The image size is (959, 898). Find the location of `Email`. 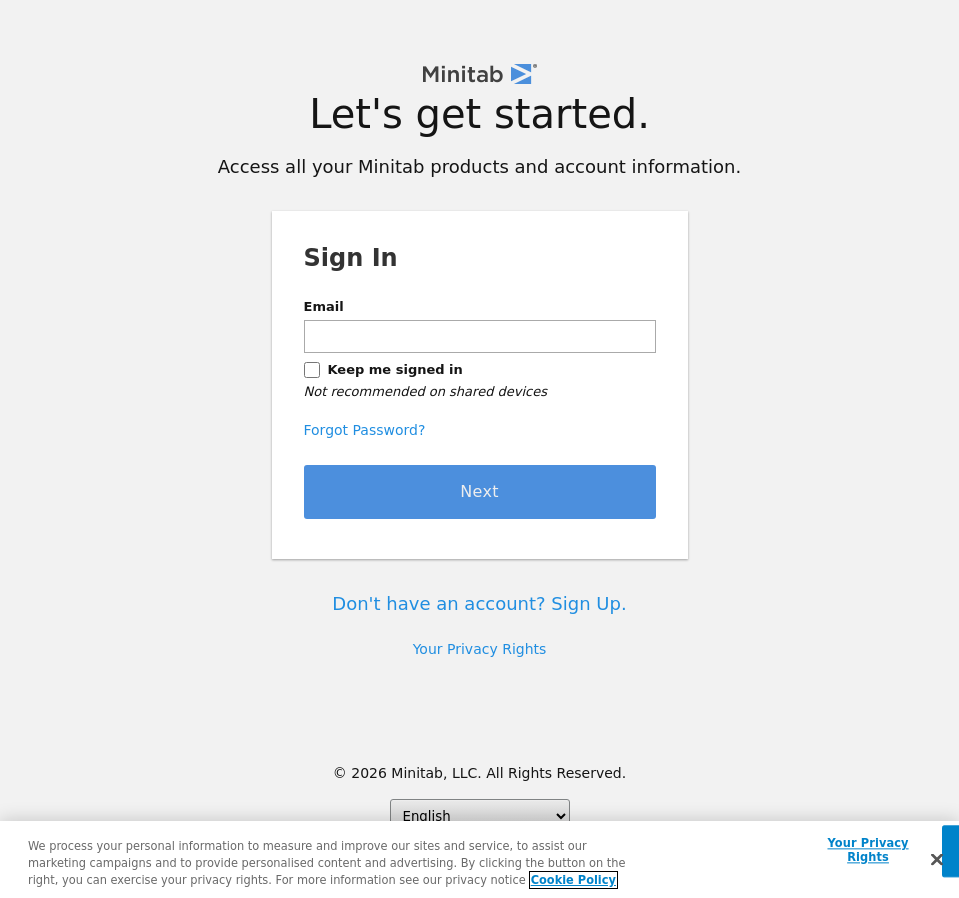

Email is located at coordinates (324, 306).